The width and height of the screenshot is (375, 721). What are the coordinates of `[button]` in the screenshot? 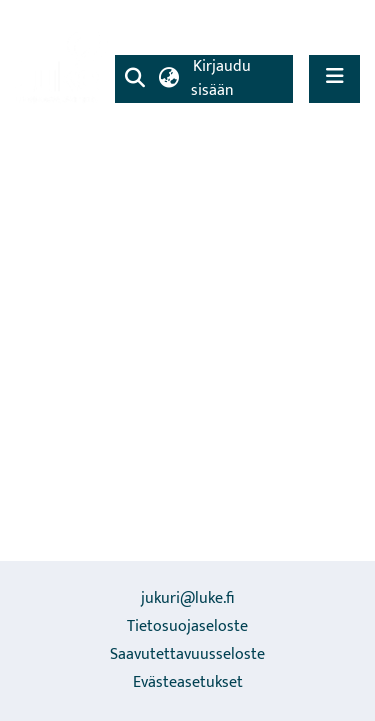 It's located at (135, 79).